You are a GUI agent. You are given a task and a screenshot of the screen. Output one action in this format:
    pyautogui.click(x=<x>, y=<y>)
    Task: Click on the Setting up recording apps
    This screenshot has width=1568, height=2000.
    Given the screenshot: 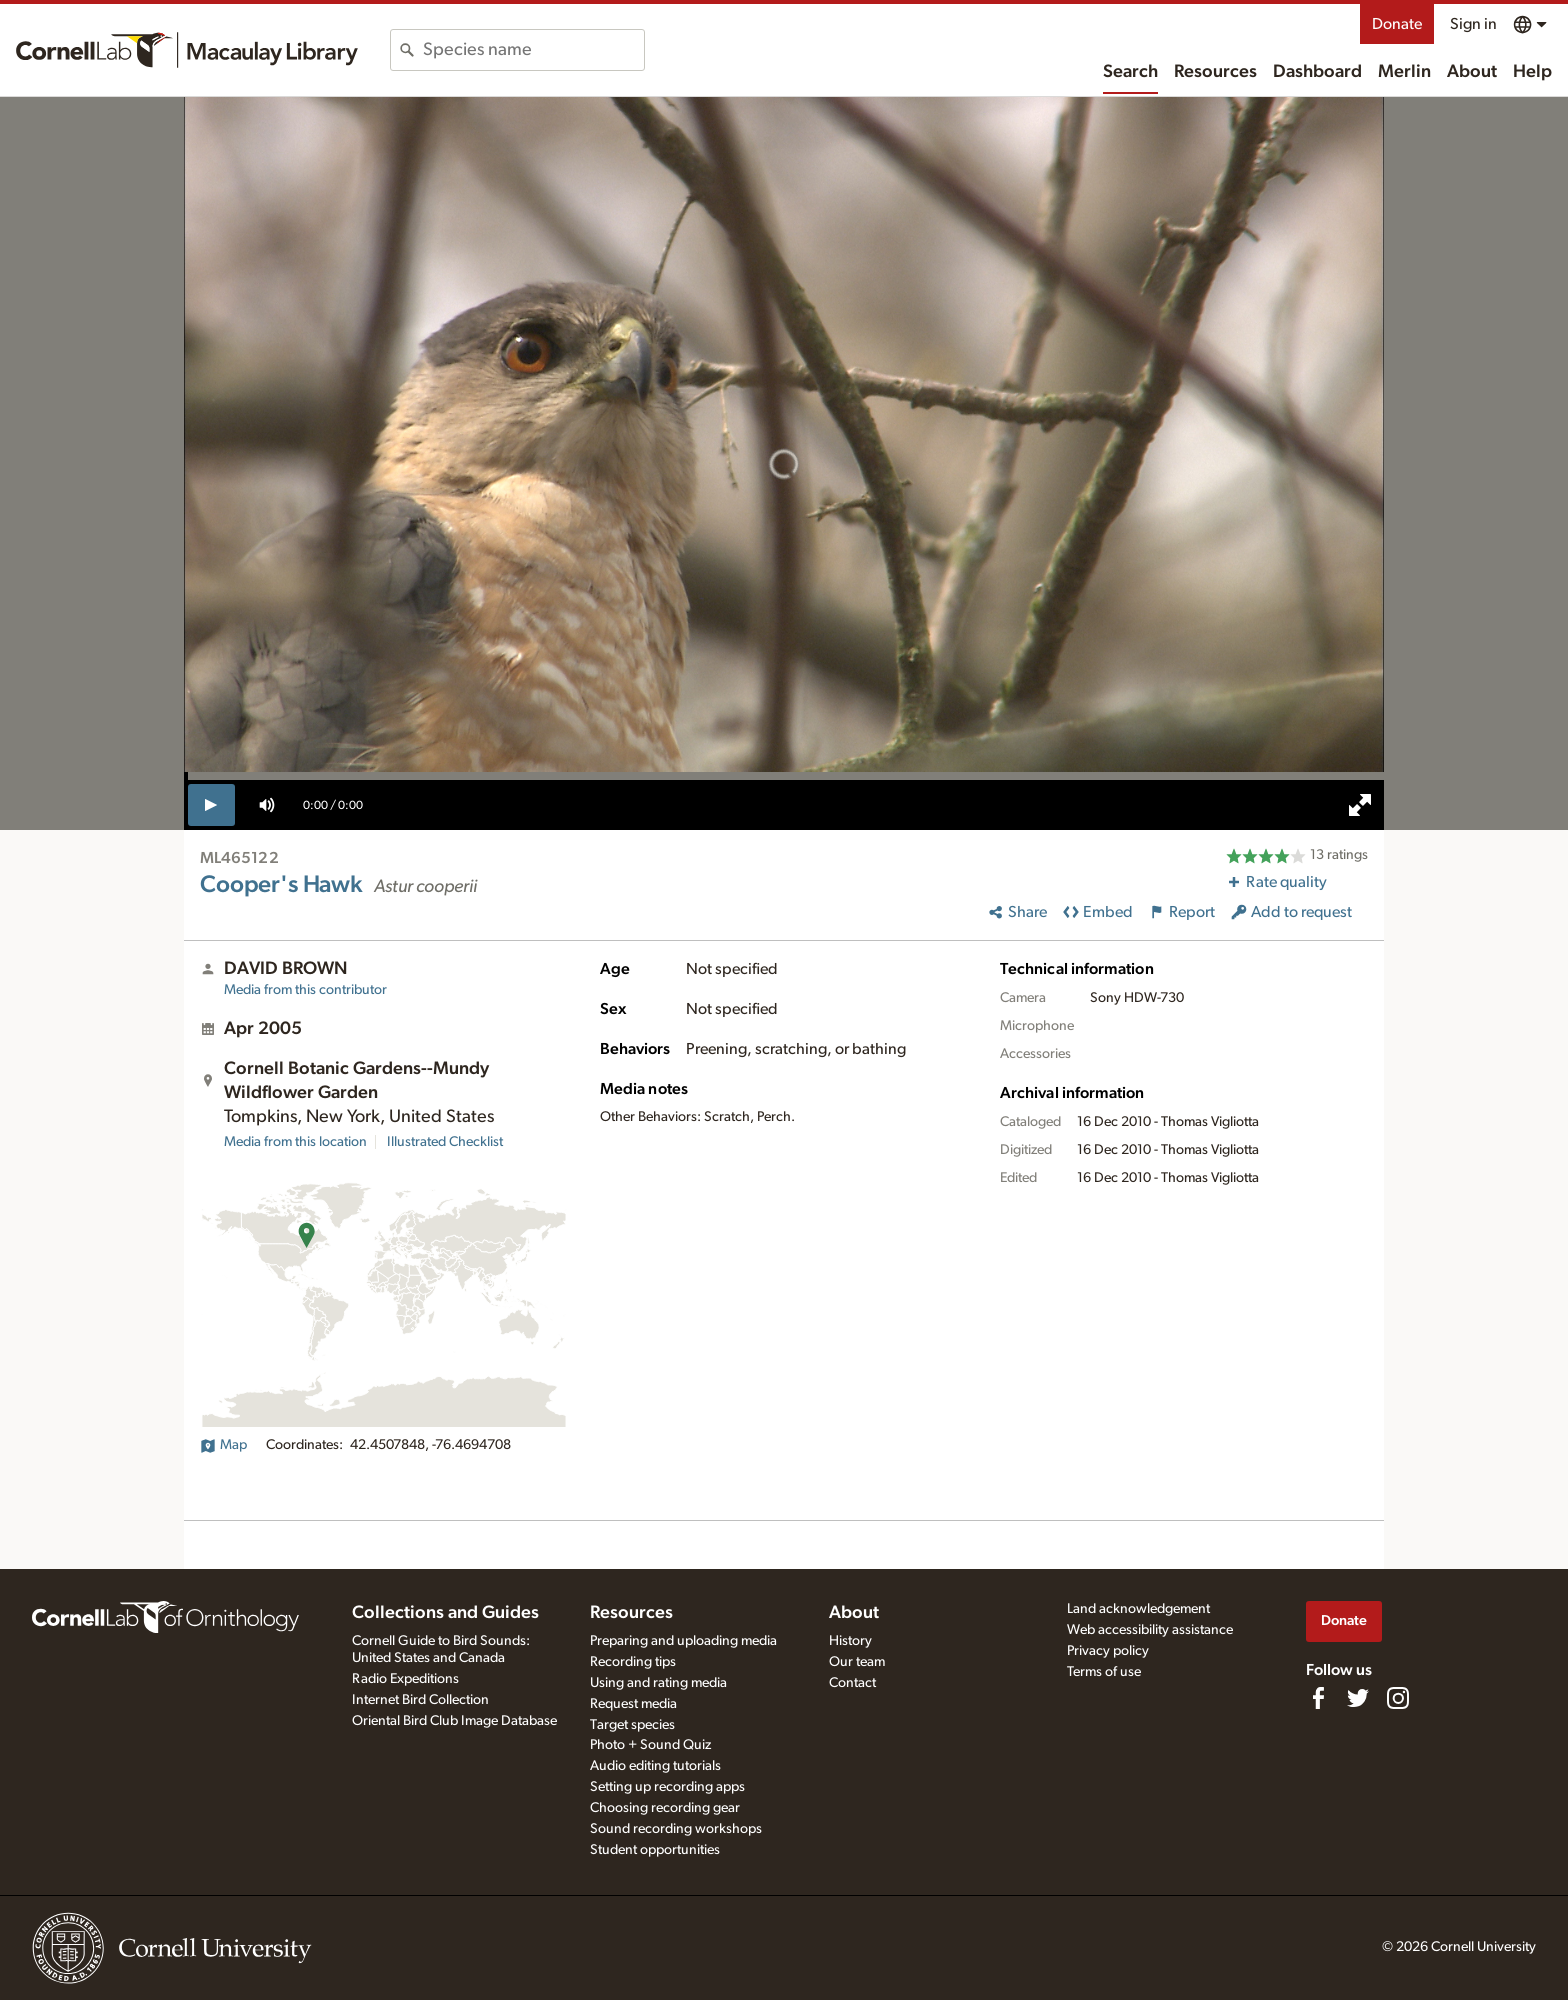 What is the action you would take?
    pyautogui.click(x=667, y=1787)
    